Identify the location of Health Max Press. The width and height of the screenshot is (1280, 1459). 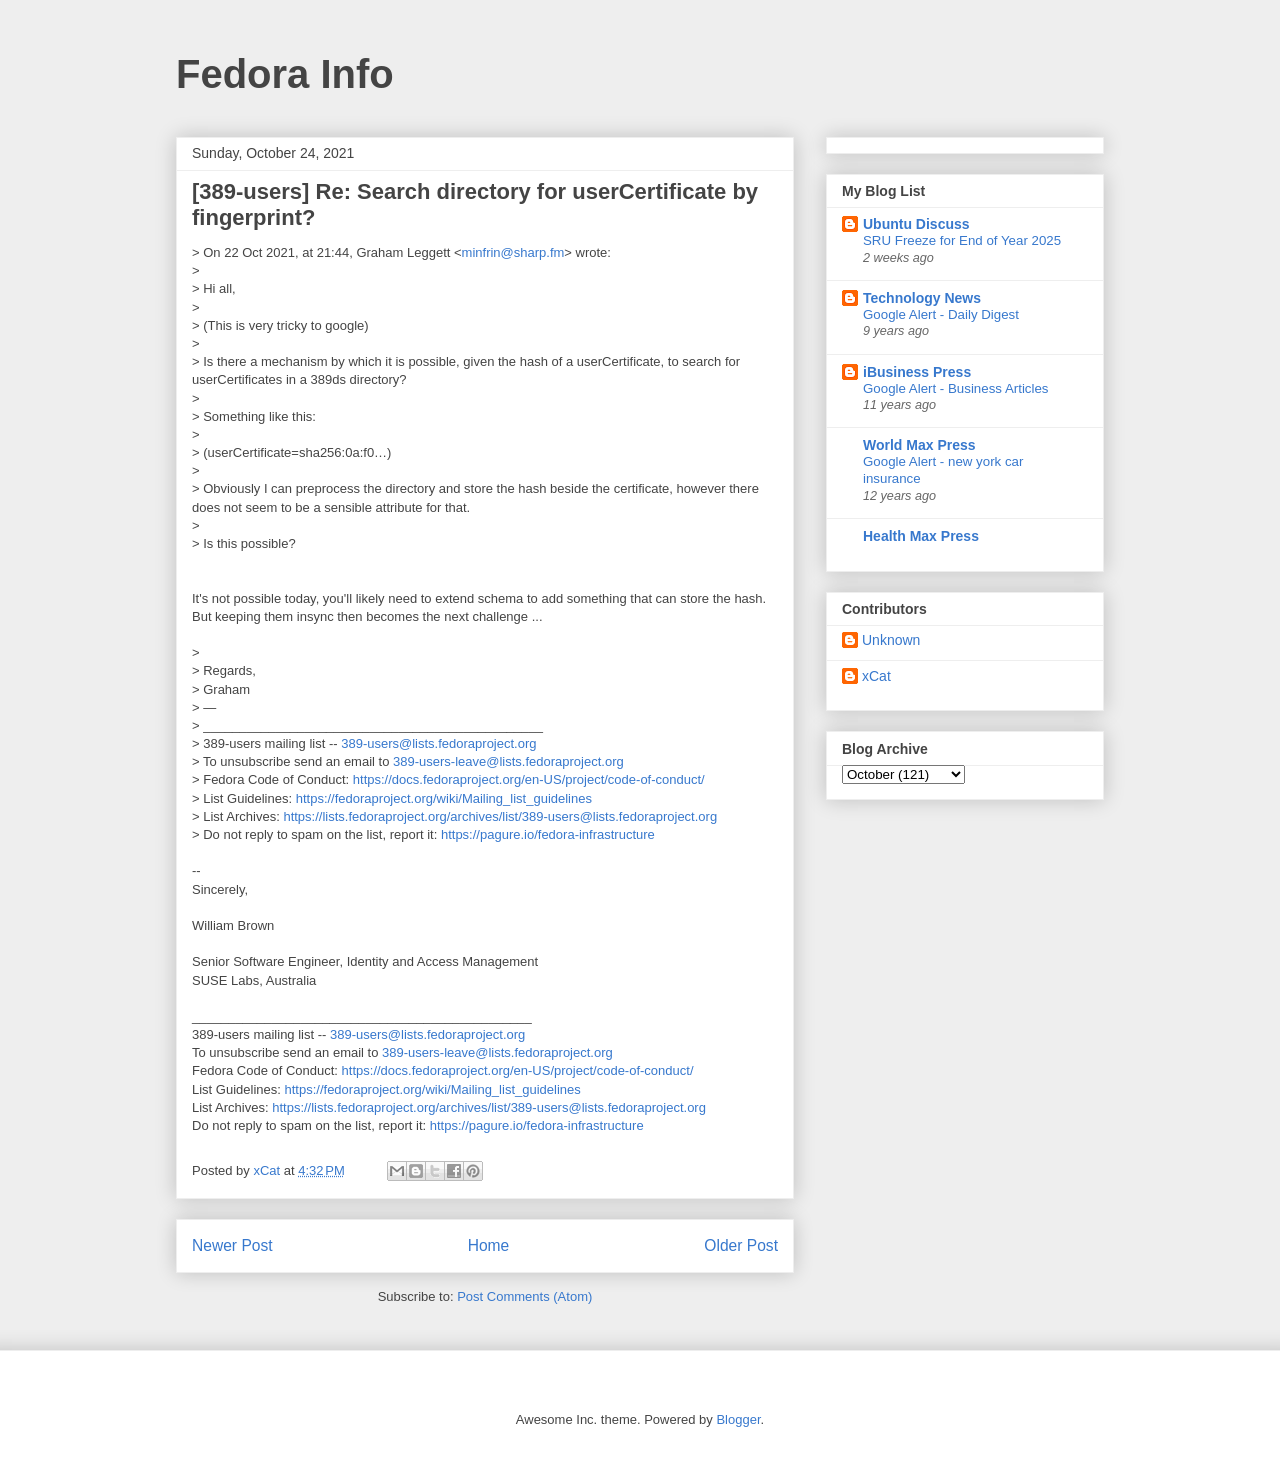
(921, 536).